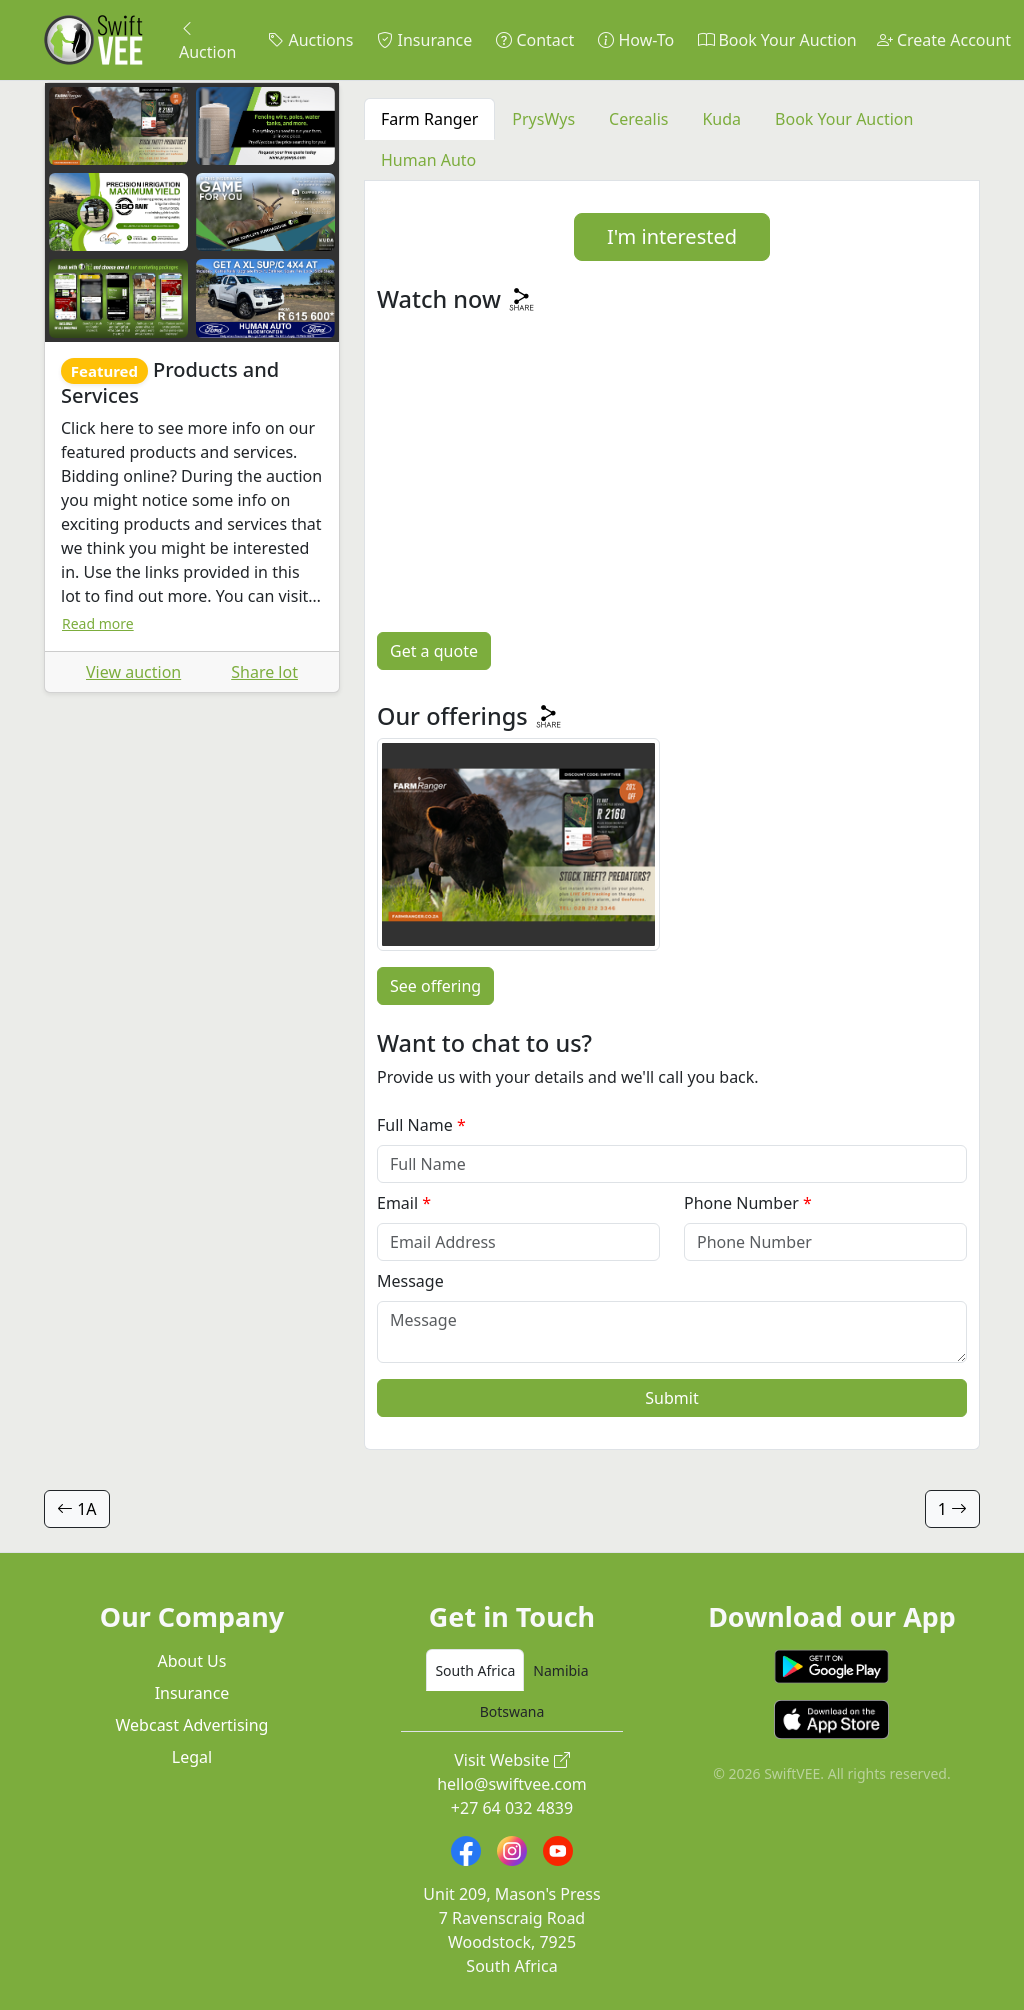 The image size is (1024, 2010). Describe the element at coordinates (512, 1808) in the screenshot. I see `+27 64 032 4839` at that location.